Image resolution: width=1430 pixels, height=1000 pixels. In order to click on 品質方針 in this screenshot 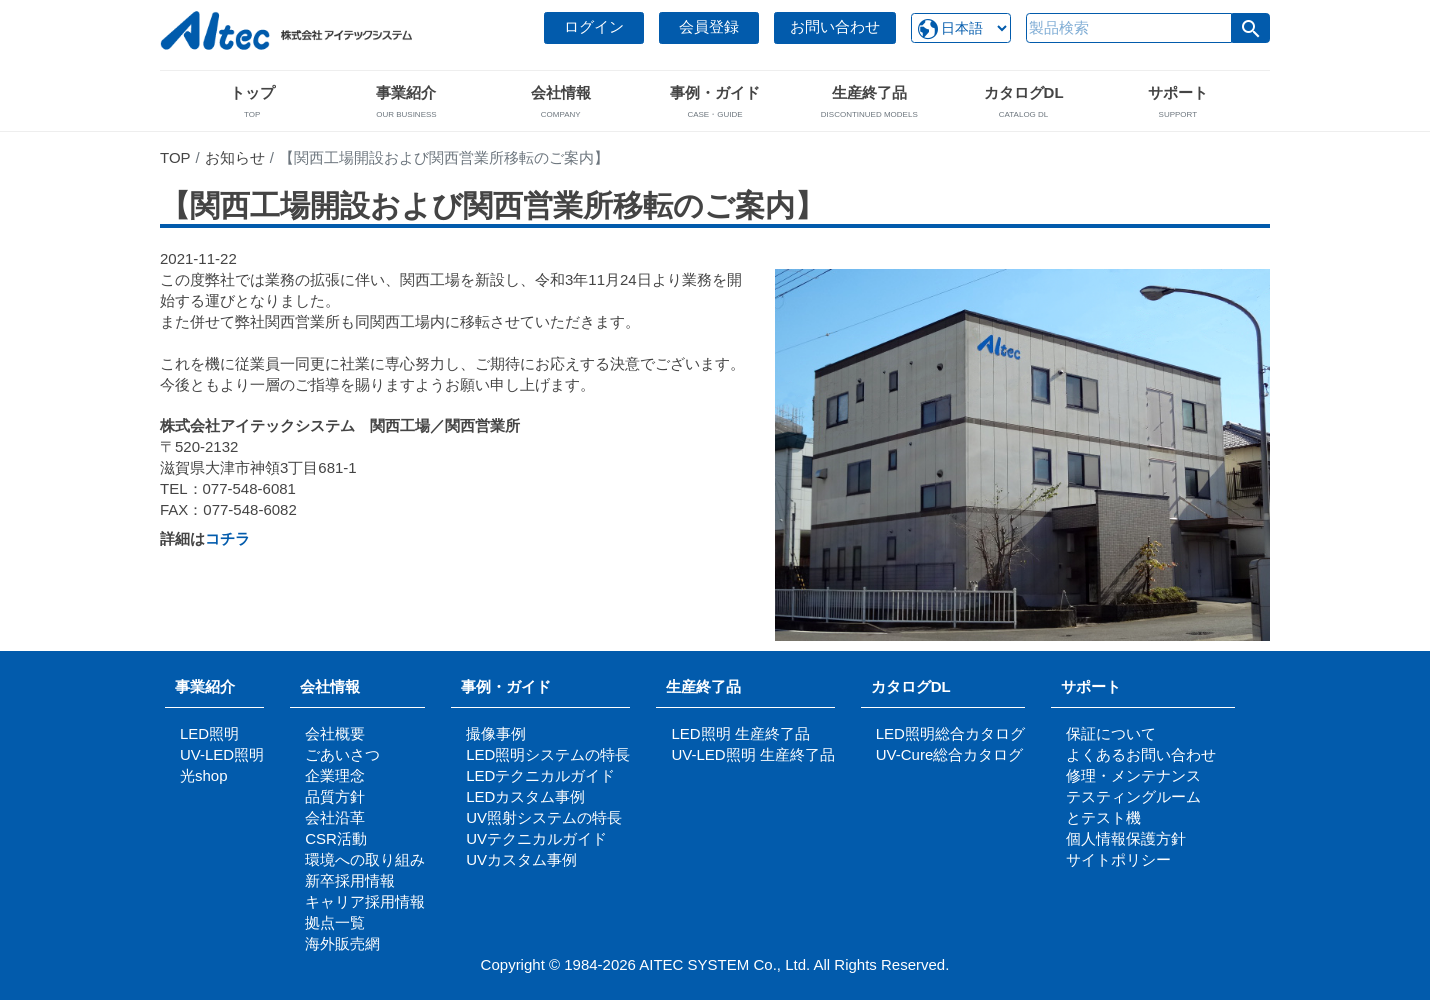, I will do `click(335, 796)`.